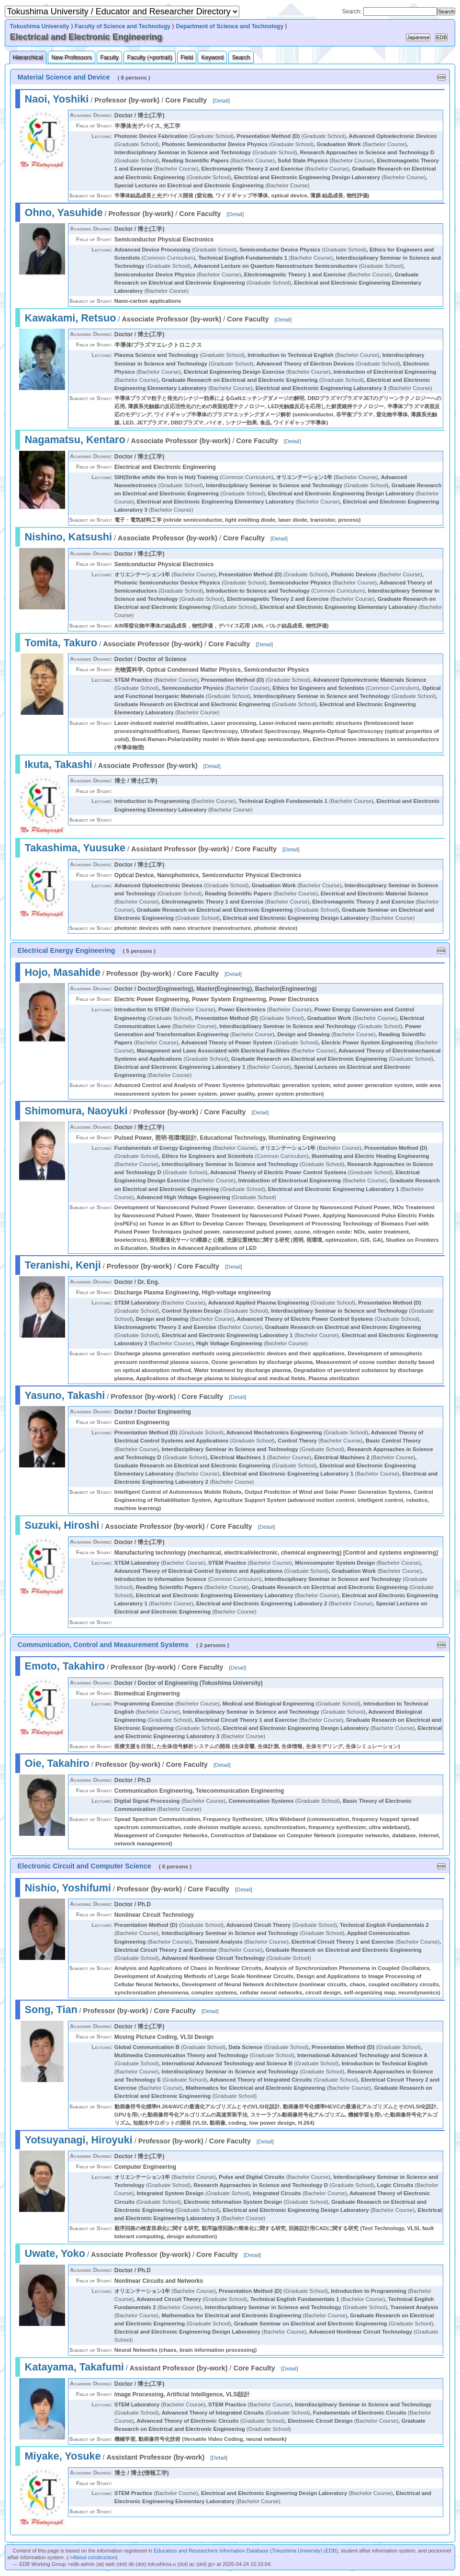 This screenshot has width=460, height=2576. What do you see at coordinates (84, 1866) in the screenshot?
I see `Electronic Circuit and Computer Science` at bounding box center [84, 1866].